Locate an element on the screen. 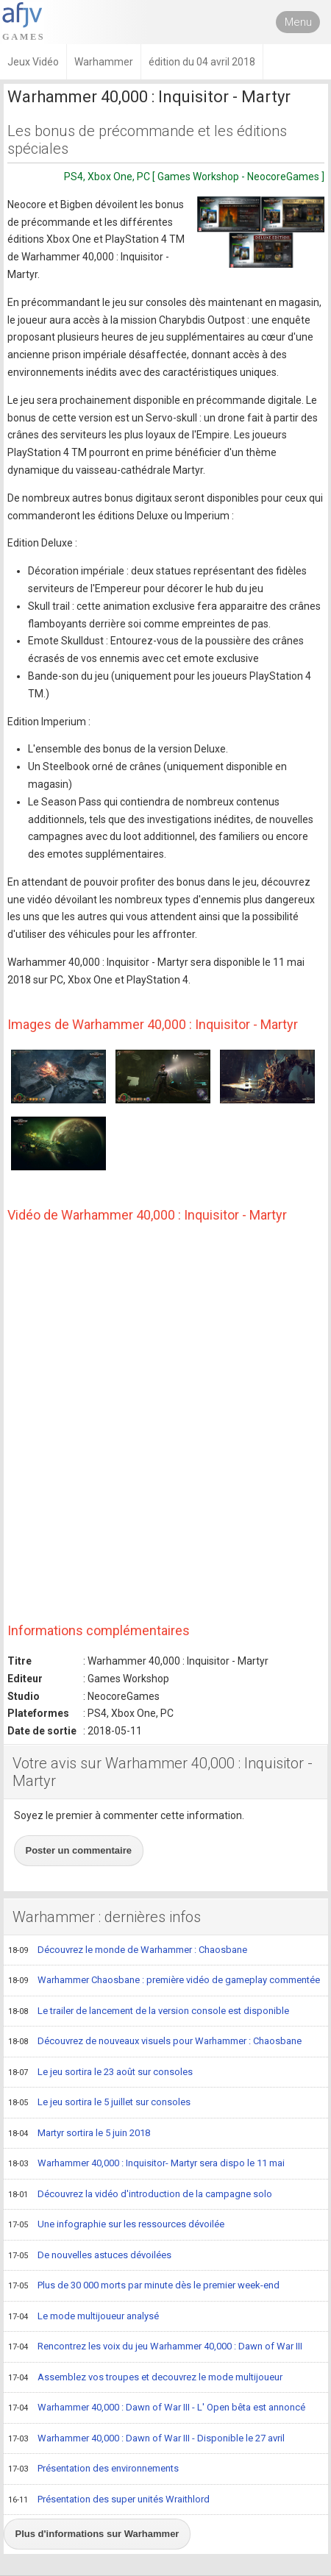  De nouvelles astuces dévoilées is located at coordinates (89, 2256).